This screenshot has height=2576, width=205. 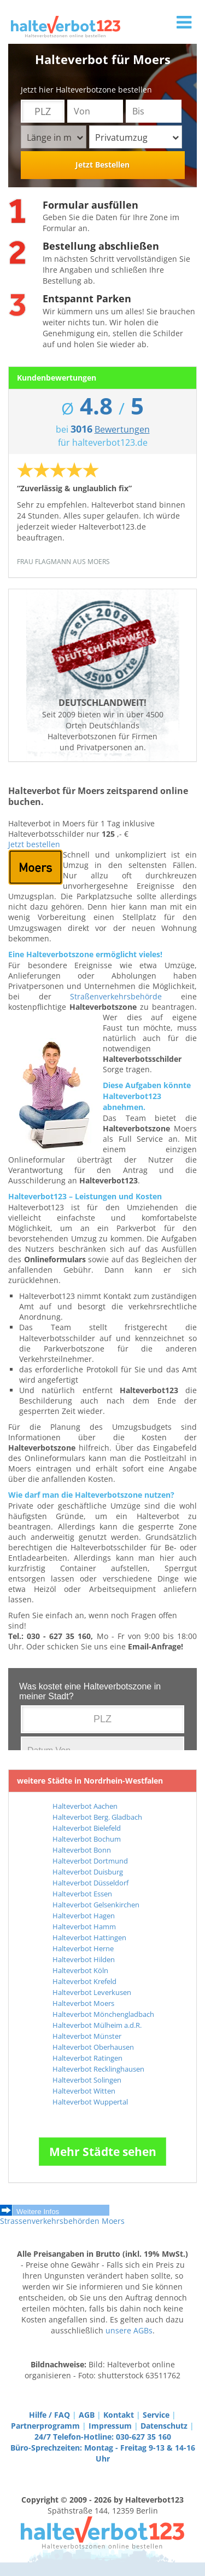 I want to click on Halteverbot Mülheim a.d.R., so click(x=97, y=2025).